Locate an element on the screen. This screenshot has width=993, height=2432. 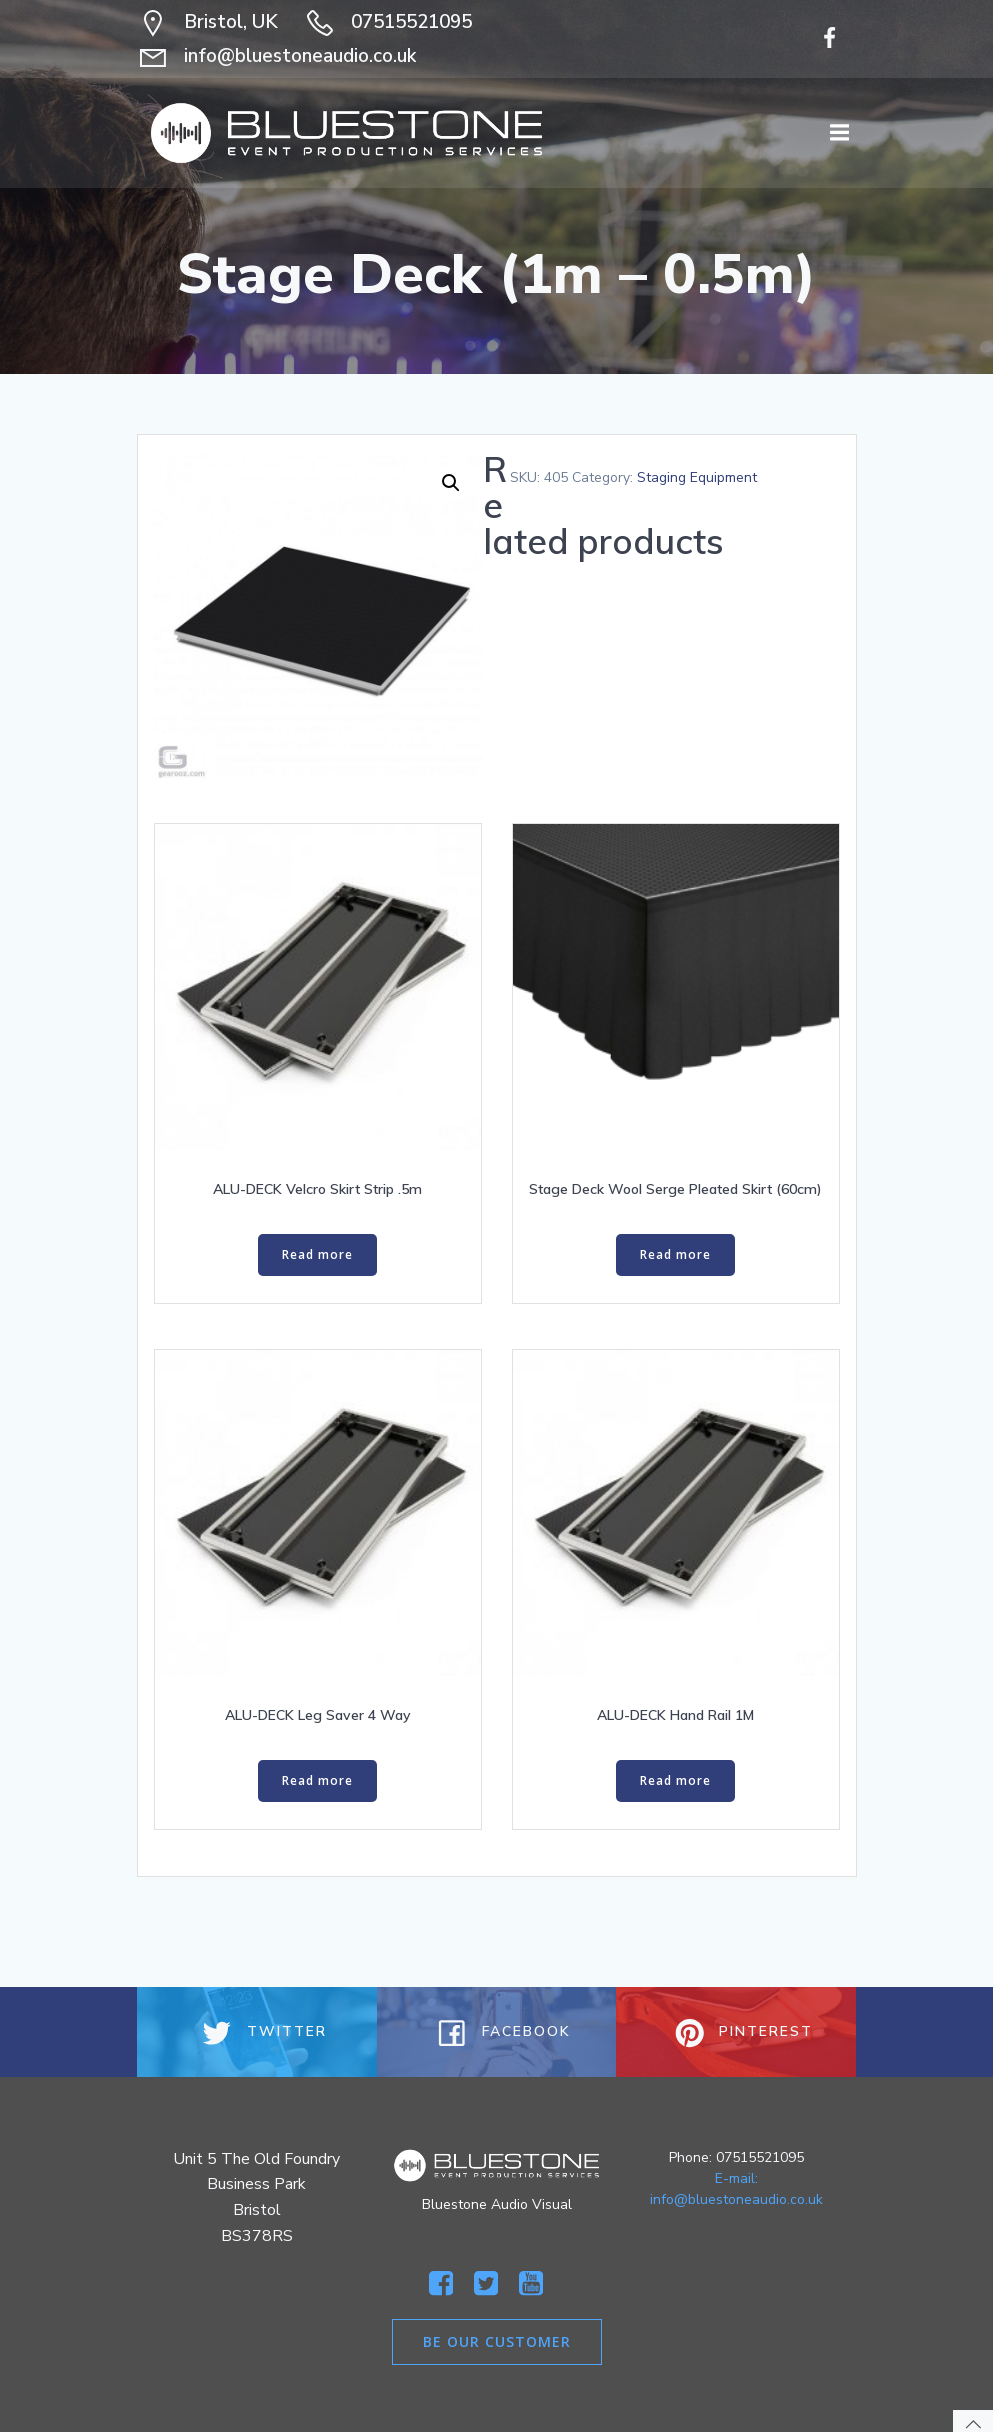
Read more [Read more about “ALU-DECK Leg Saver 4 Way”] is located at coordinates (317, 1780).